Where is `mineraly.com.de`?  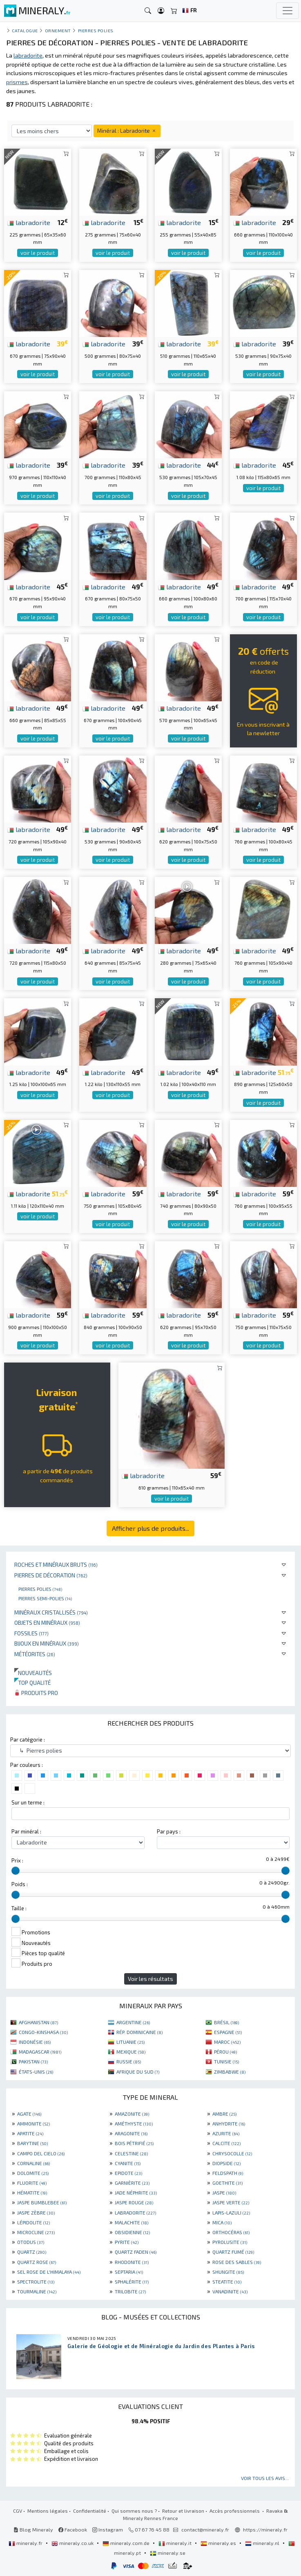
mineraly.com.de is located at coordinates (127, 2543).